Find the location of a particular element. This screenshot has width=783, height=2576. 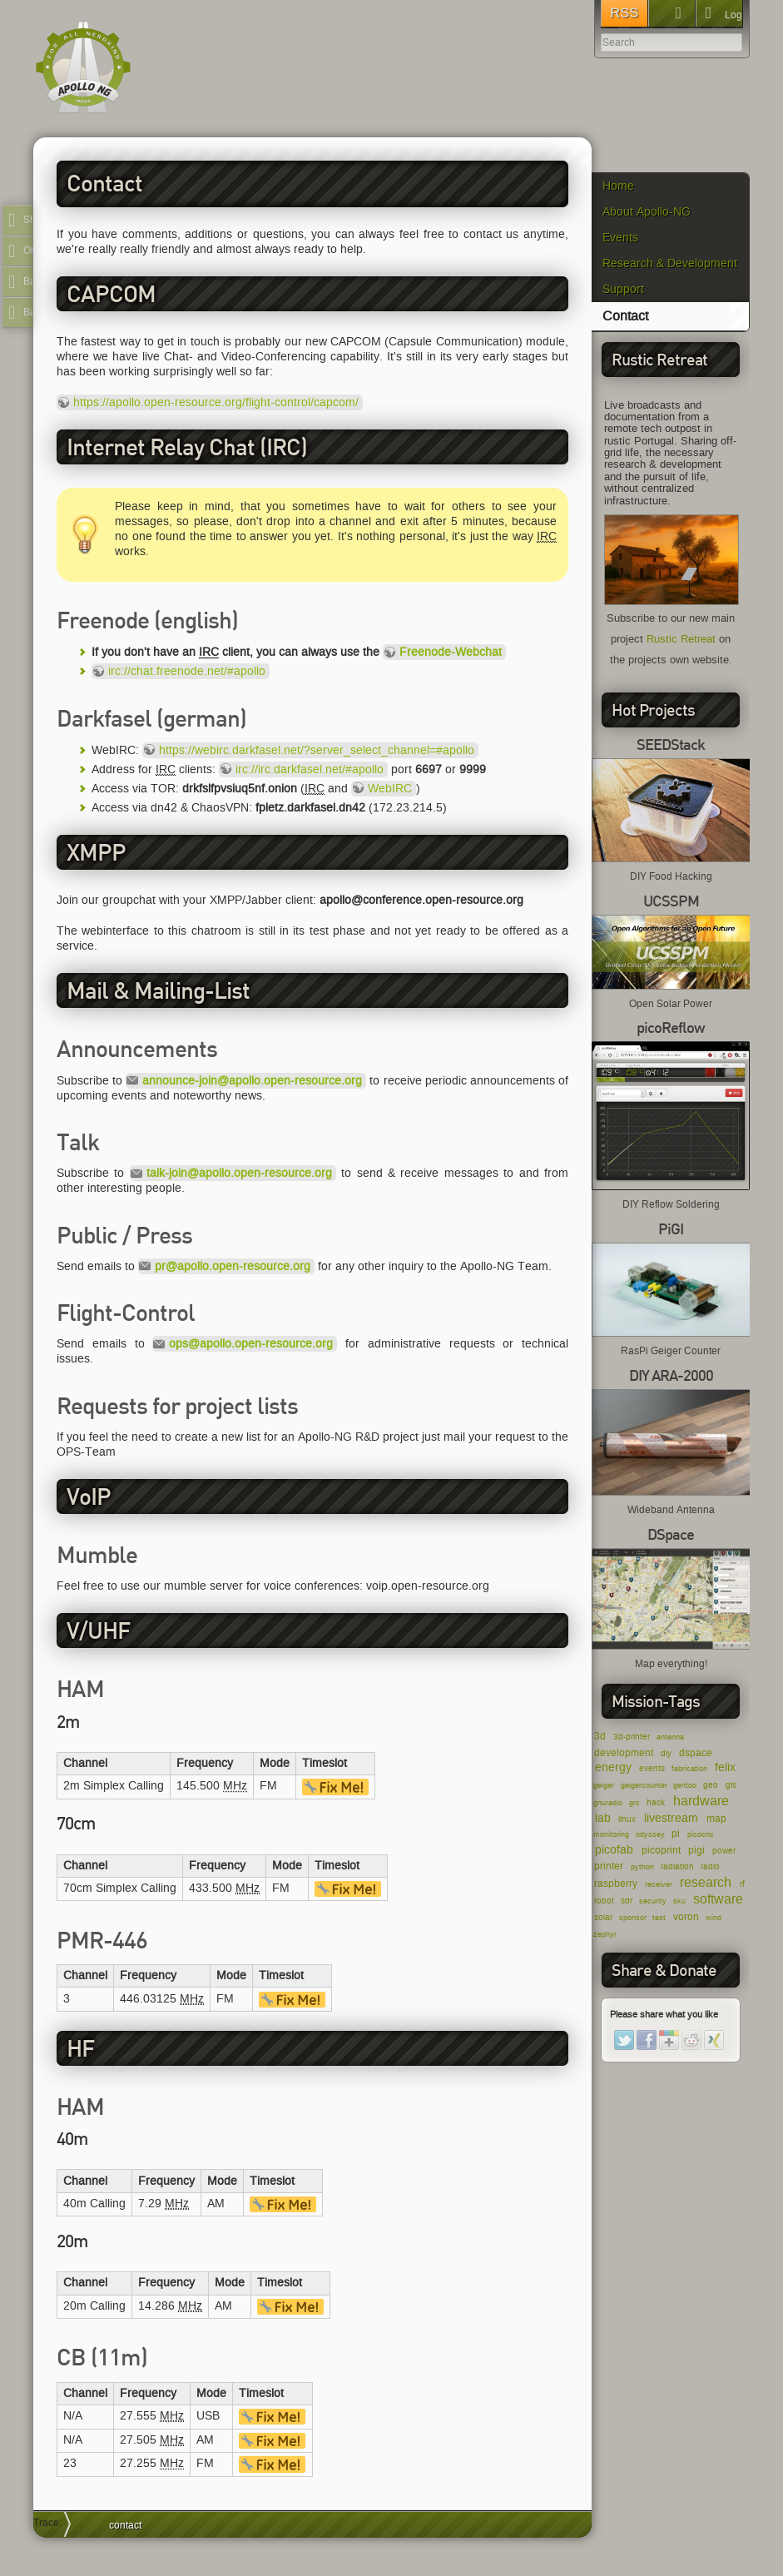

picoprint is located at coordinates (661, 1849).